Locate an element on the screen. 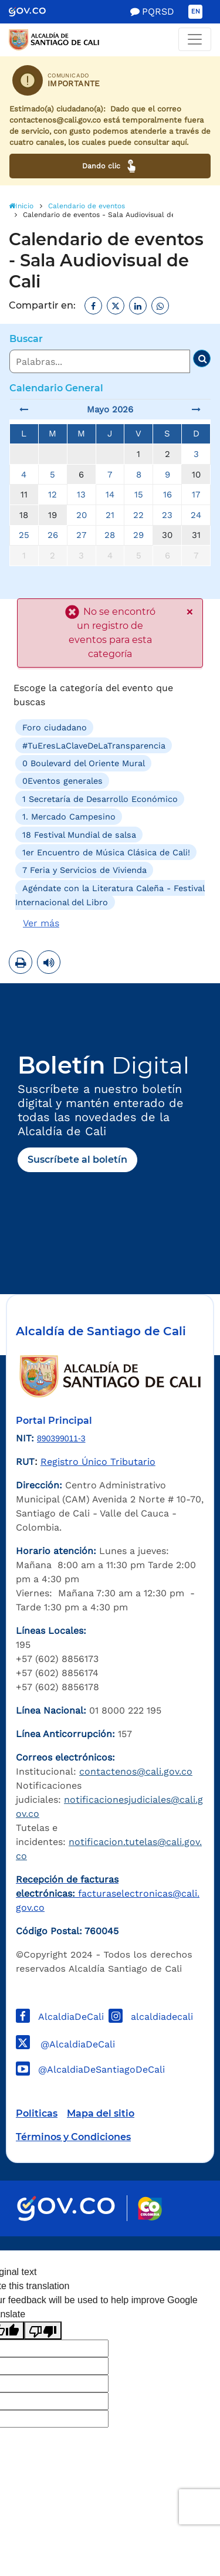 The height and width of the screenshot is (2576, 220). 24 is located at coordinates (196, 515).